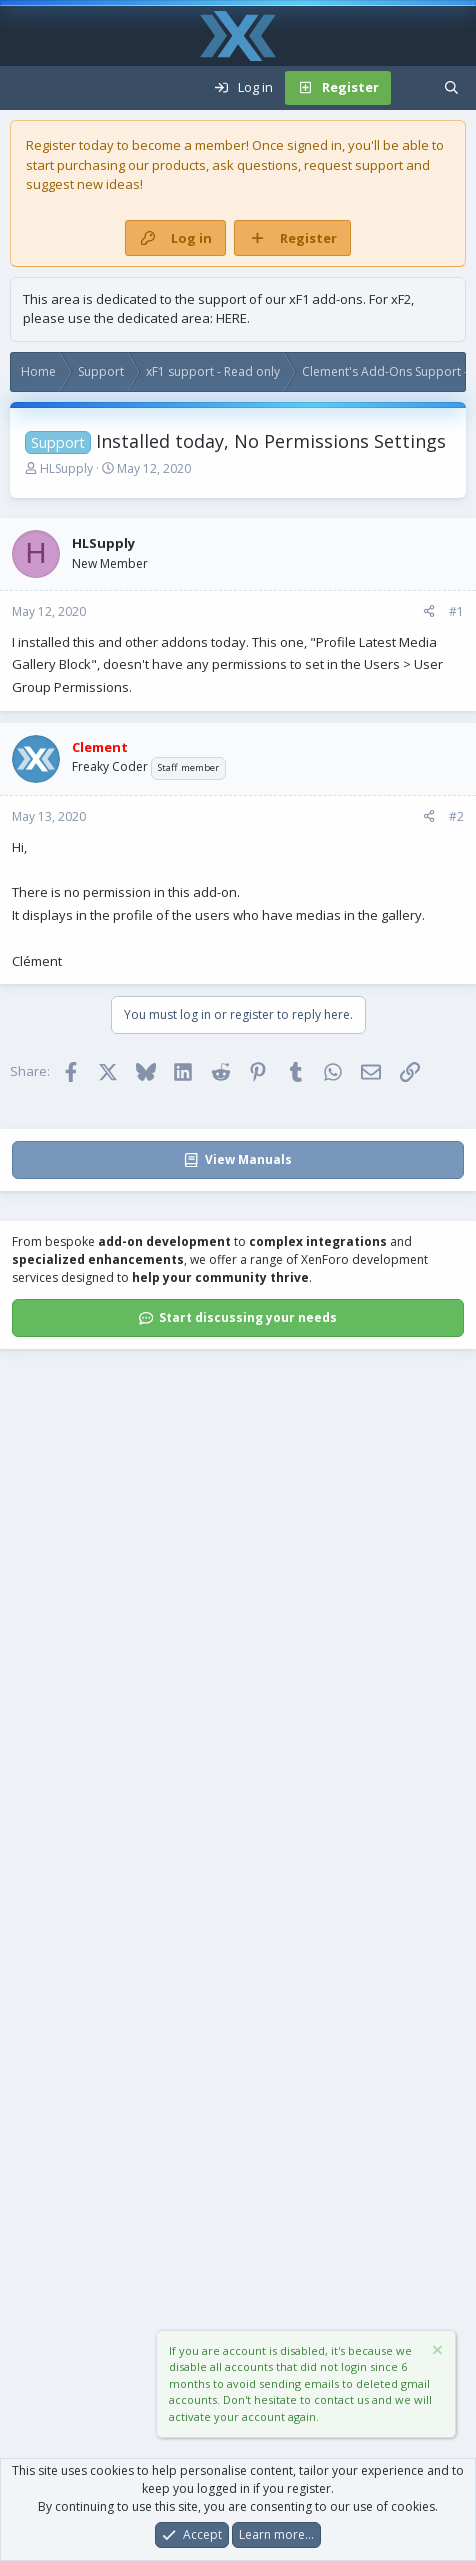  Describe the element at coordinates (179, 165) in the screenshot. I see `products` at that location.